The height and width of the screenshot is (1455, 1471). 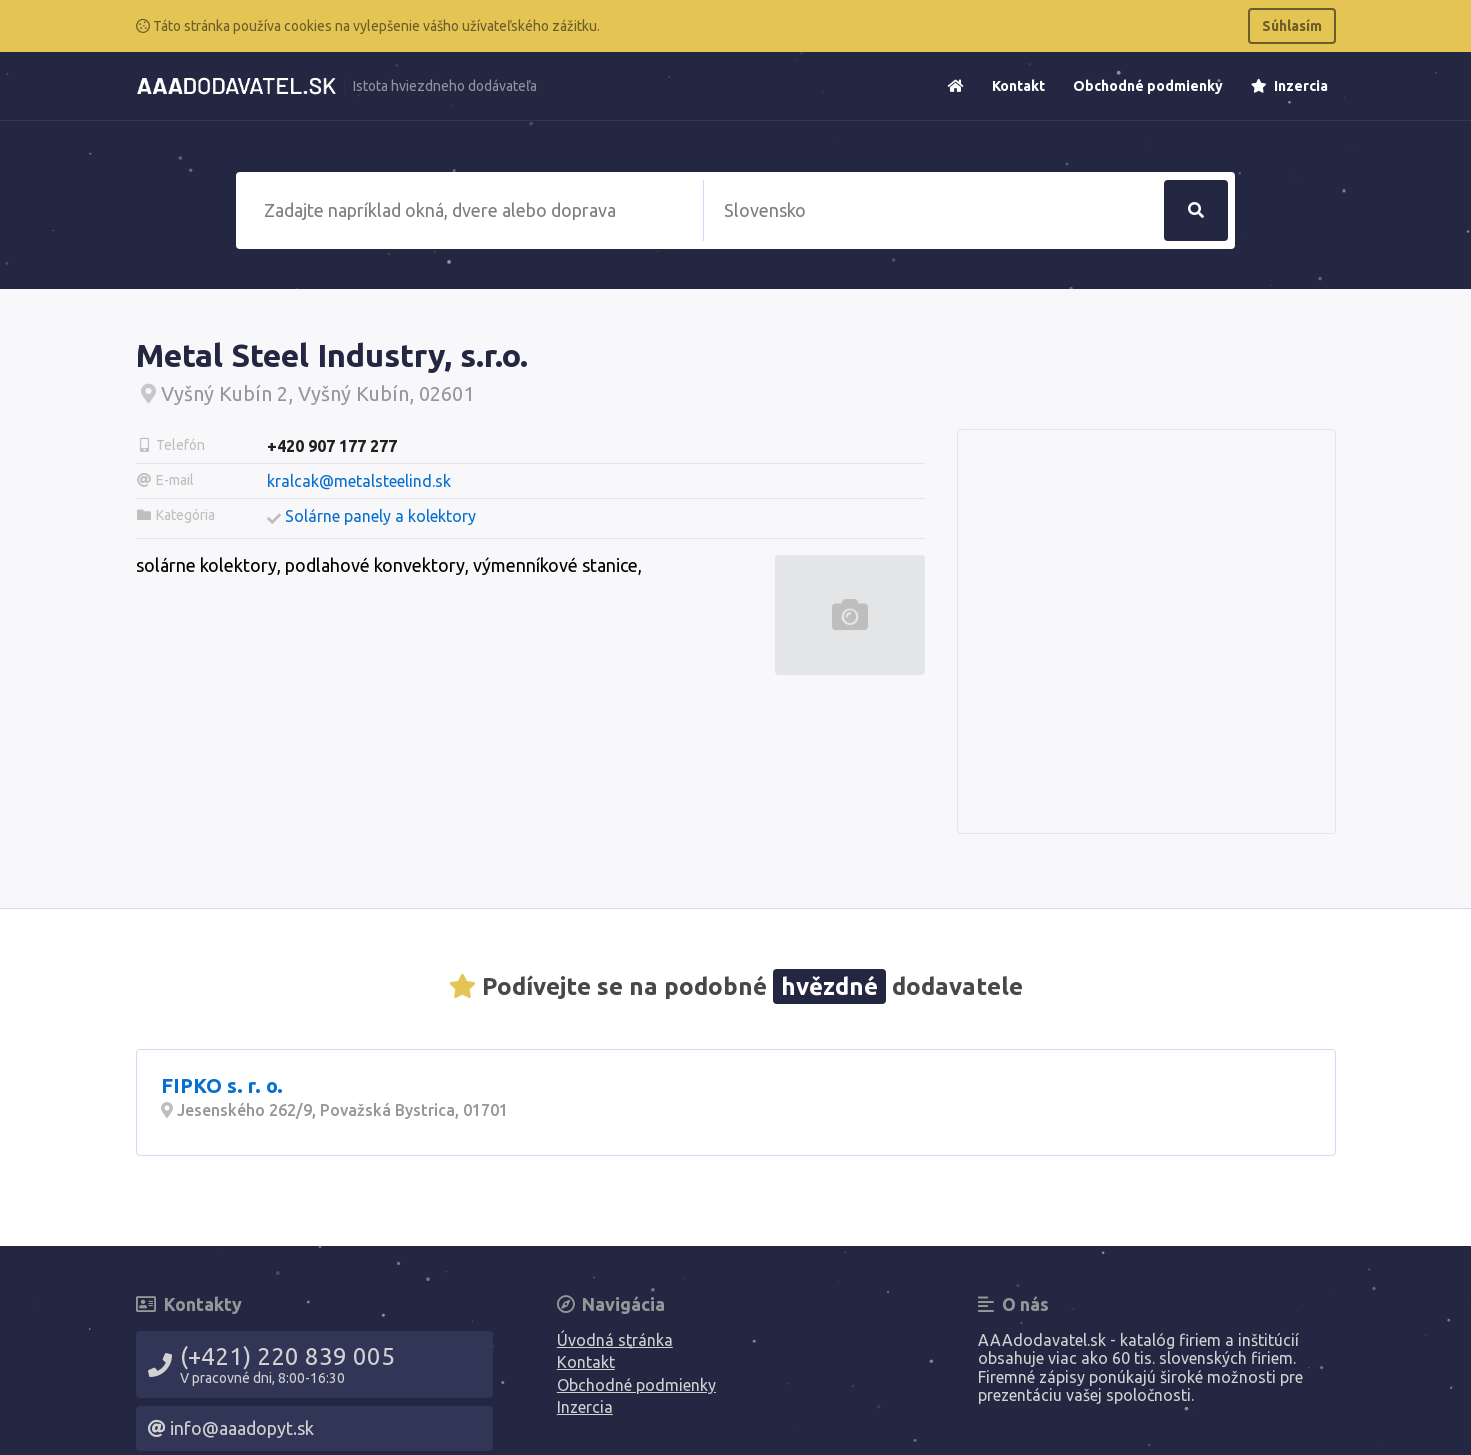 What do you see at coordinates (1289, 86) in the screenshot?
I see `Inzercia` at bounding box center [1289, 86].